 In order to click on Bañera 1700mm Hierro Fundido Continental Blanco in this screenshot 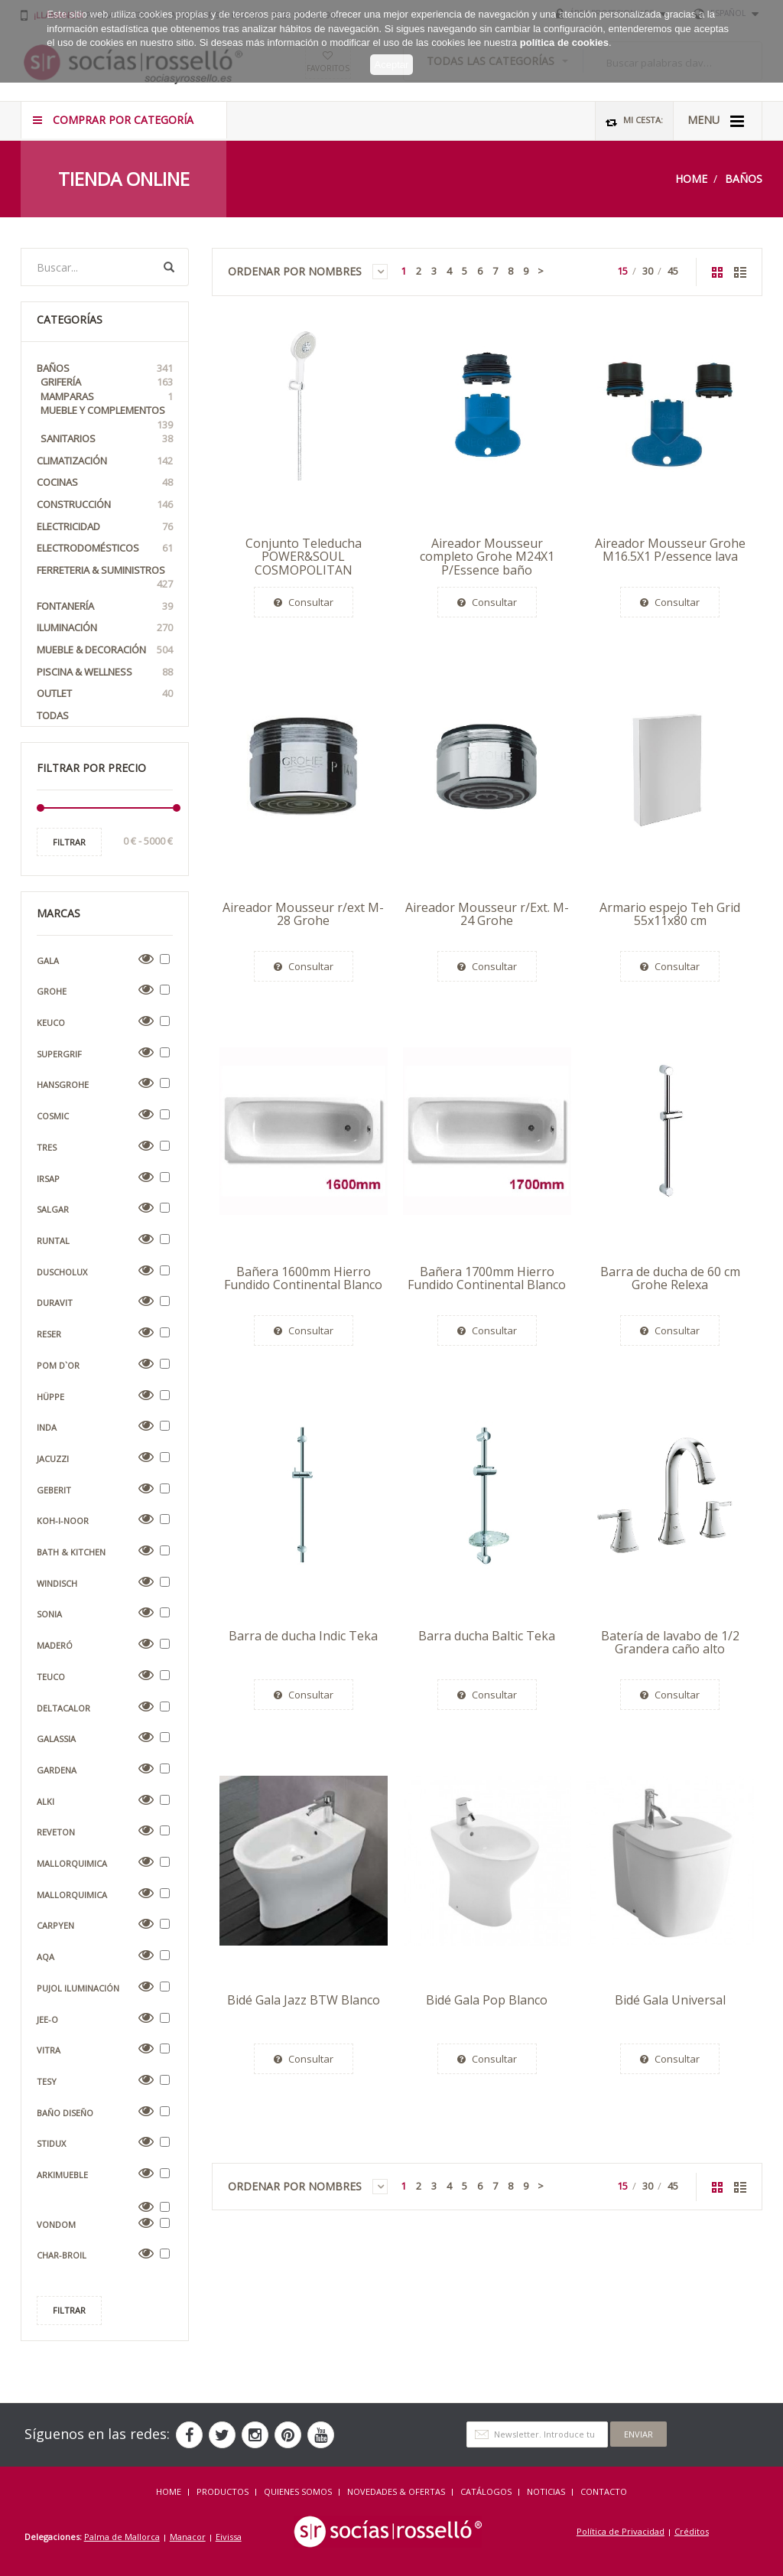, I will do `click(487, 1278)`.